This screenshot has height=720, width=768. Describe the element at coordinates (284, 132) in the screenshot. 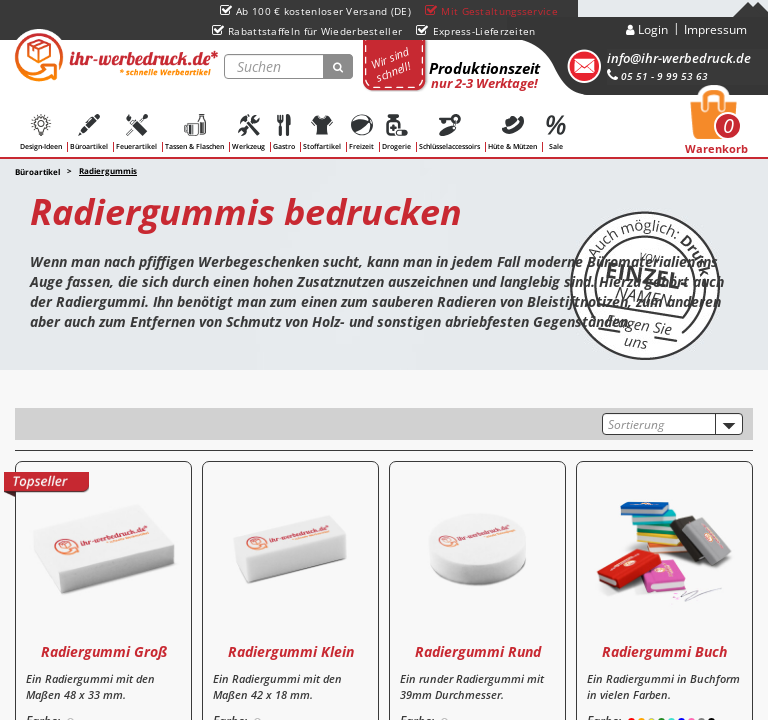

I see `Gastro` at that location.